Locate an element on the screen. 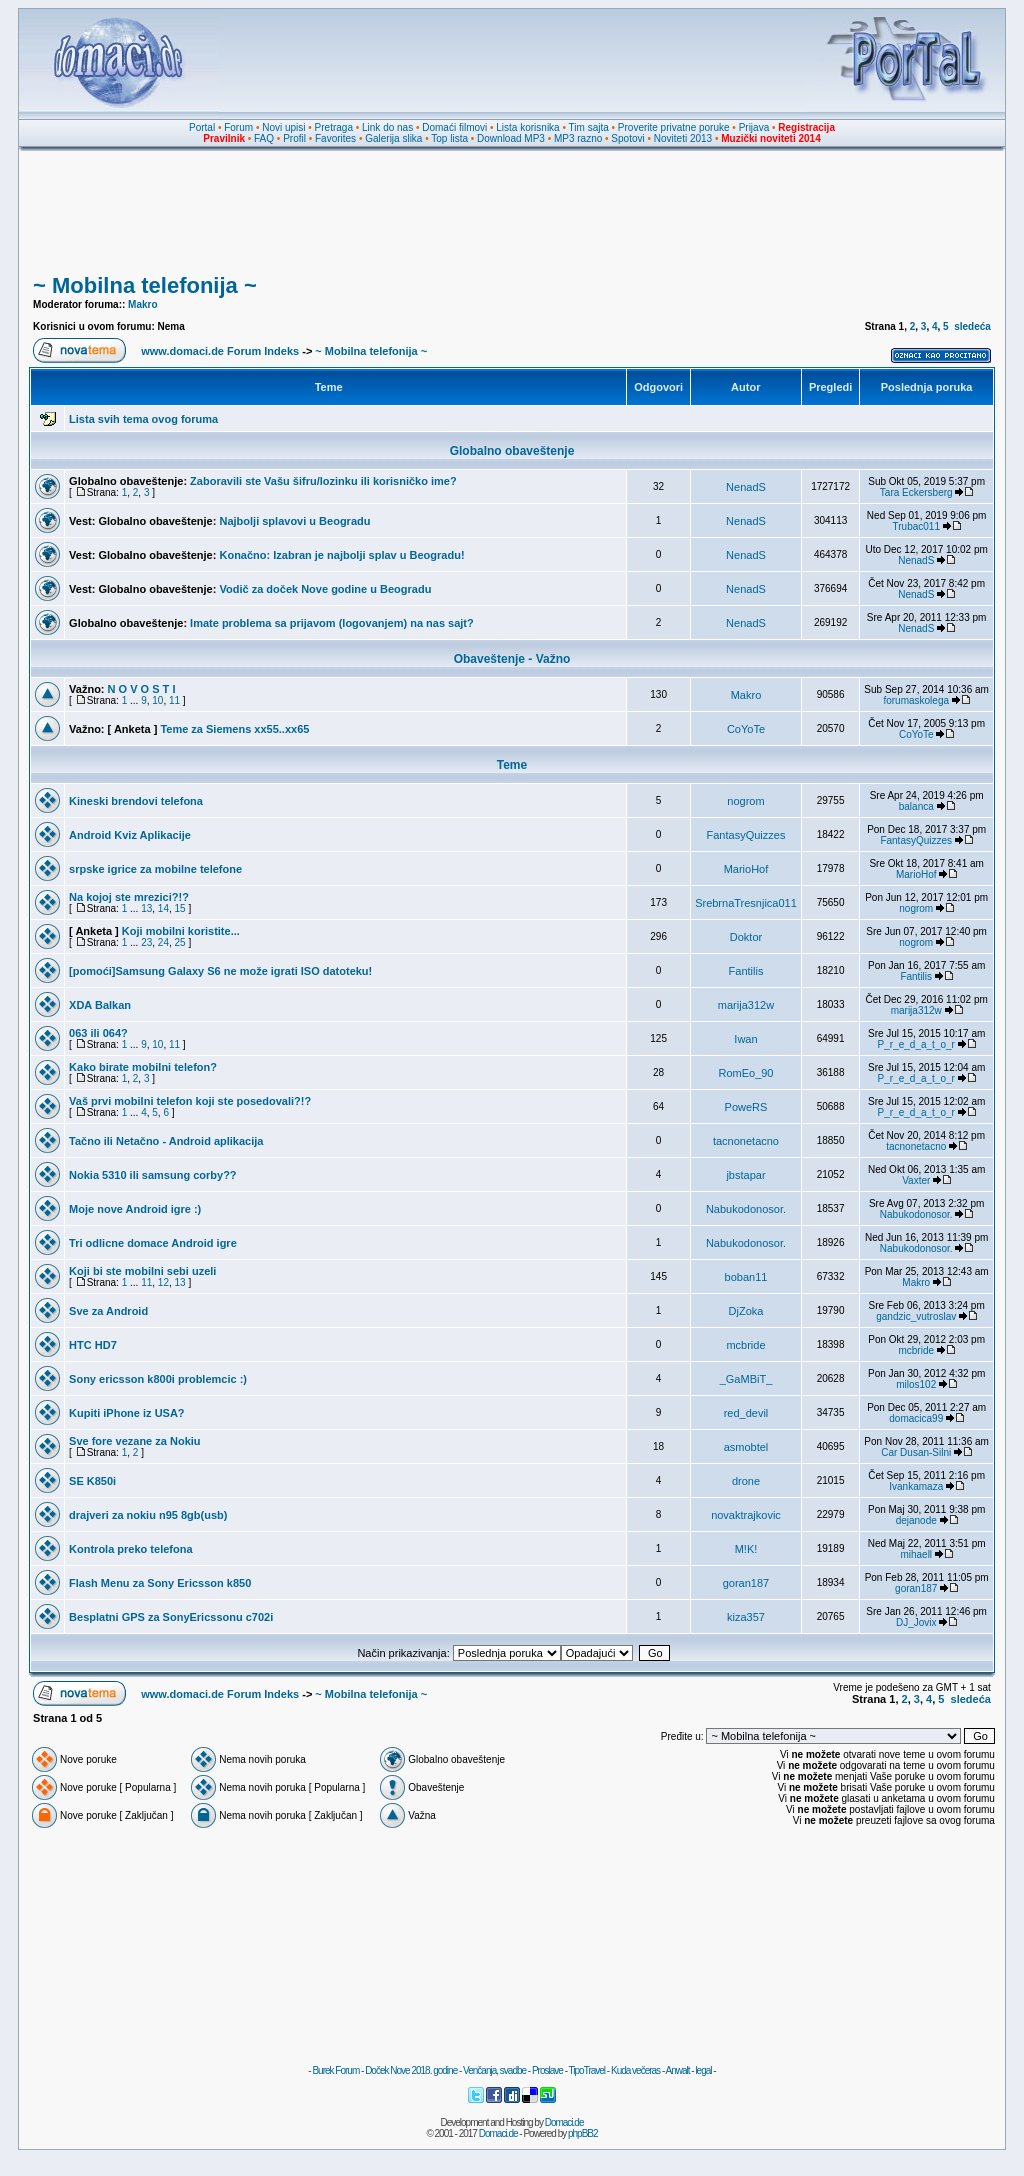 This screenshot has width=1024, height=2176. Noviteti 2013 is located at coordinates (683, 138).